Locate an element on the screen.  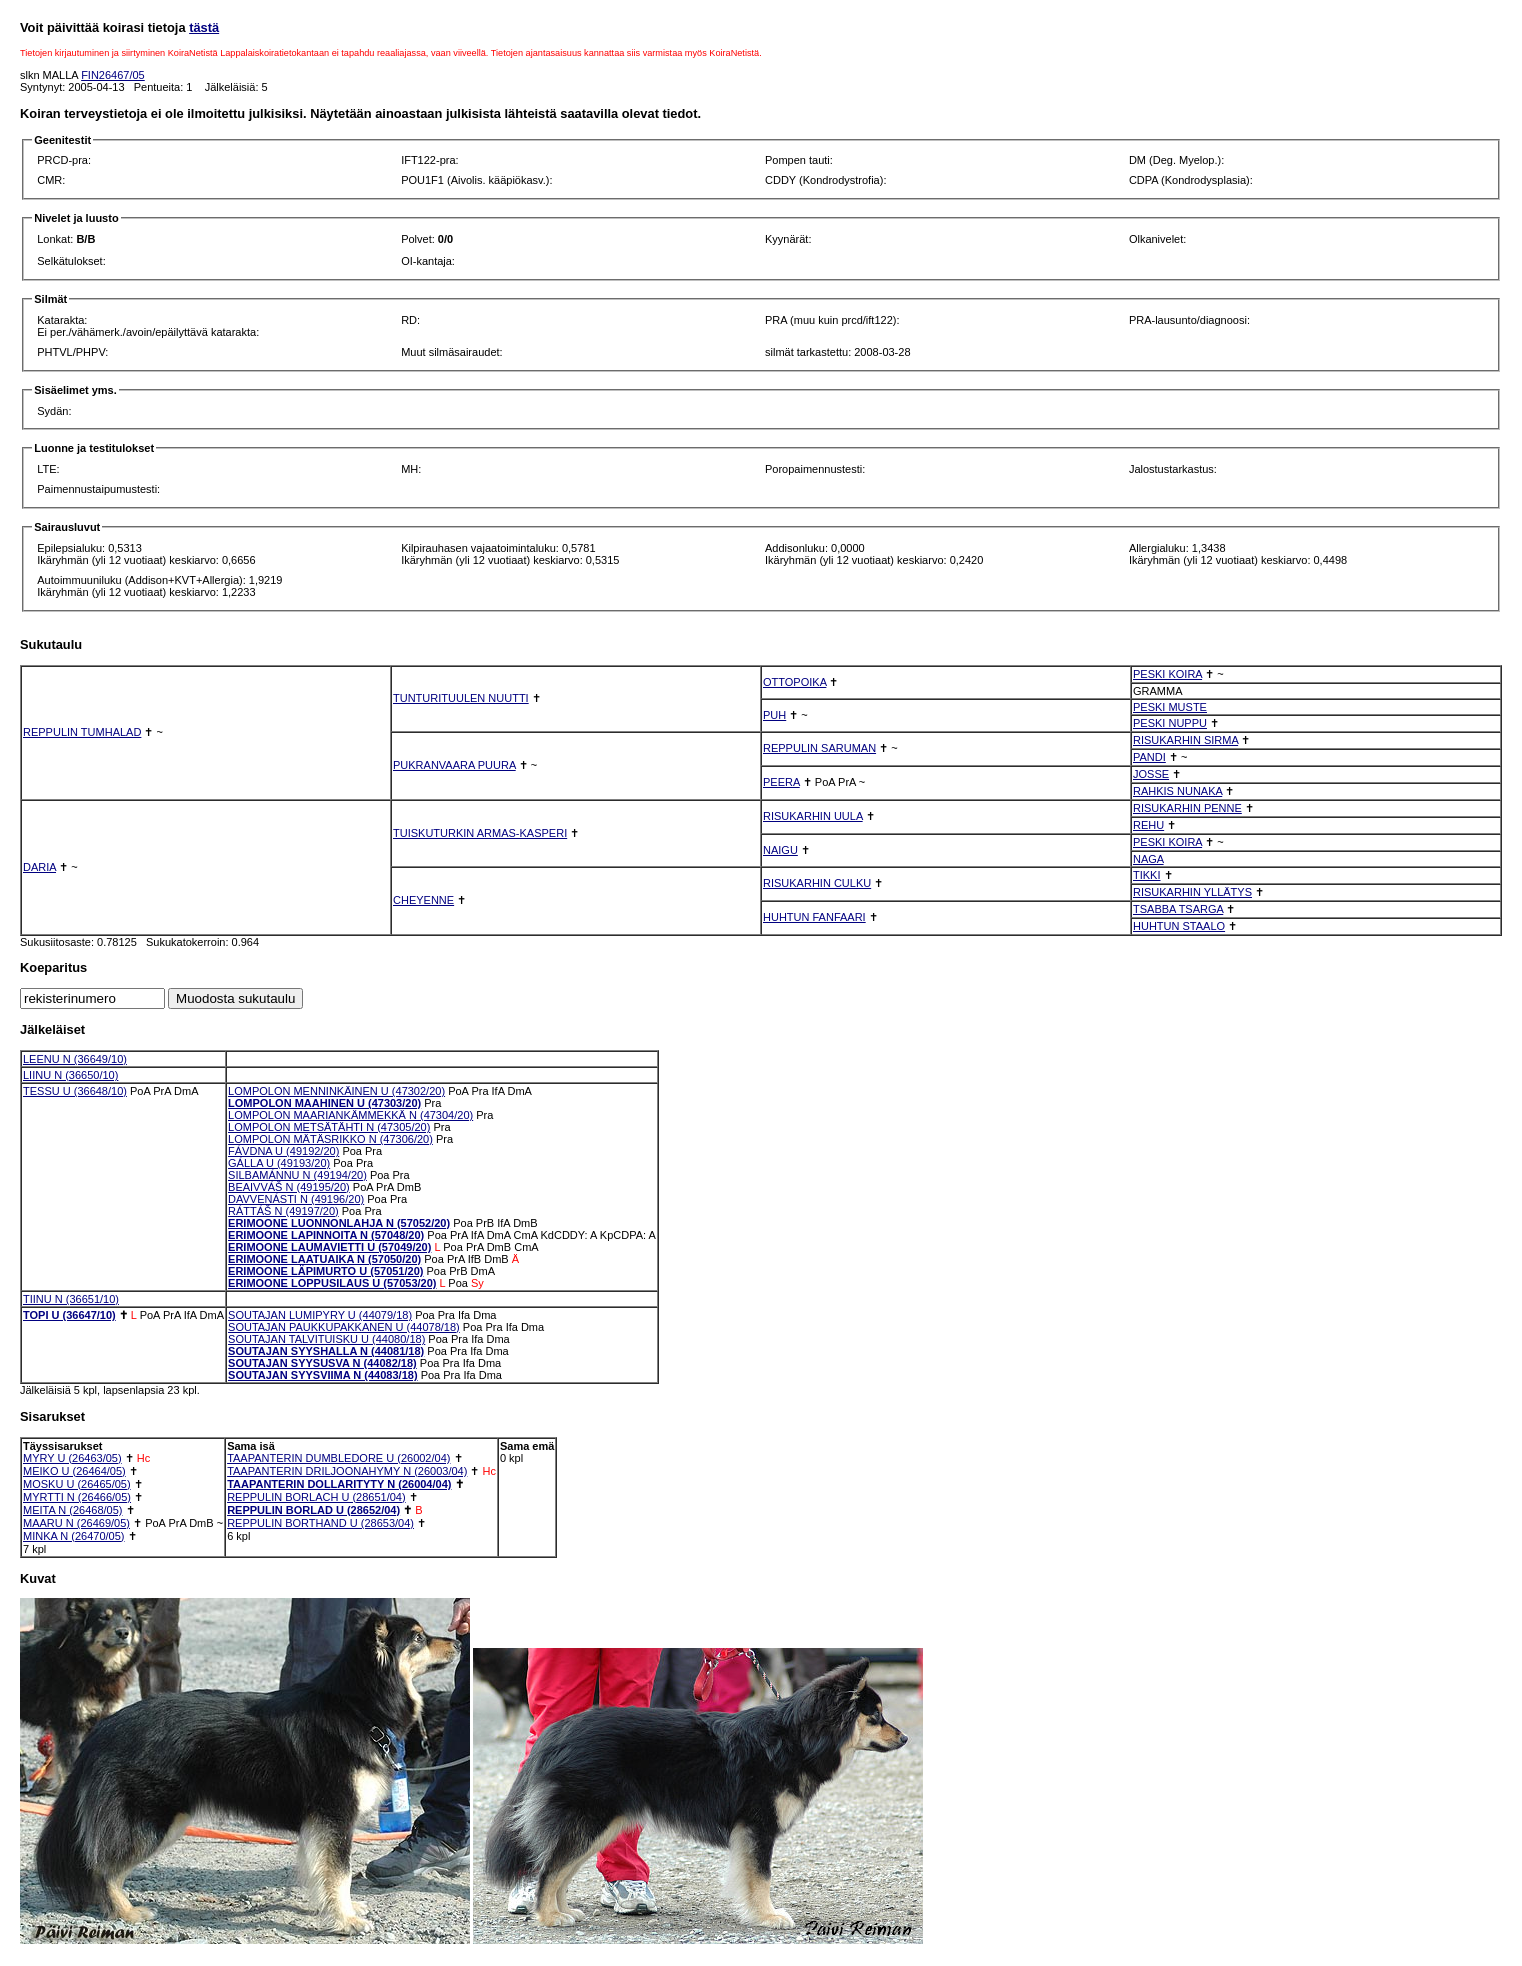
TUISKUTURKIN ARMAS-KASPERI is located at coordinates (480, 833).